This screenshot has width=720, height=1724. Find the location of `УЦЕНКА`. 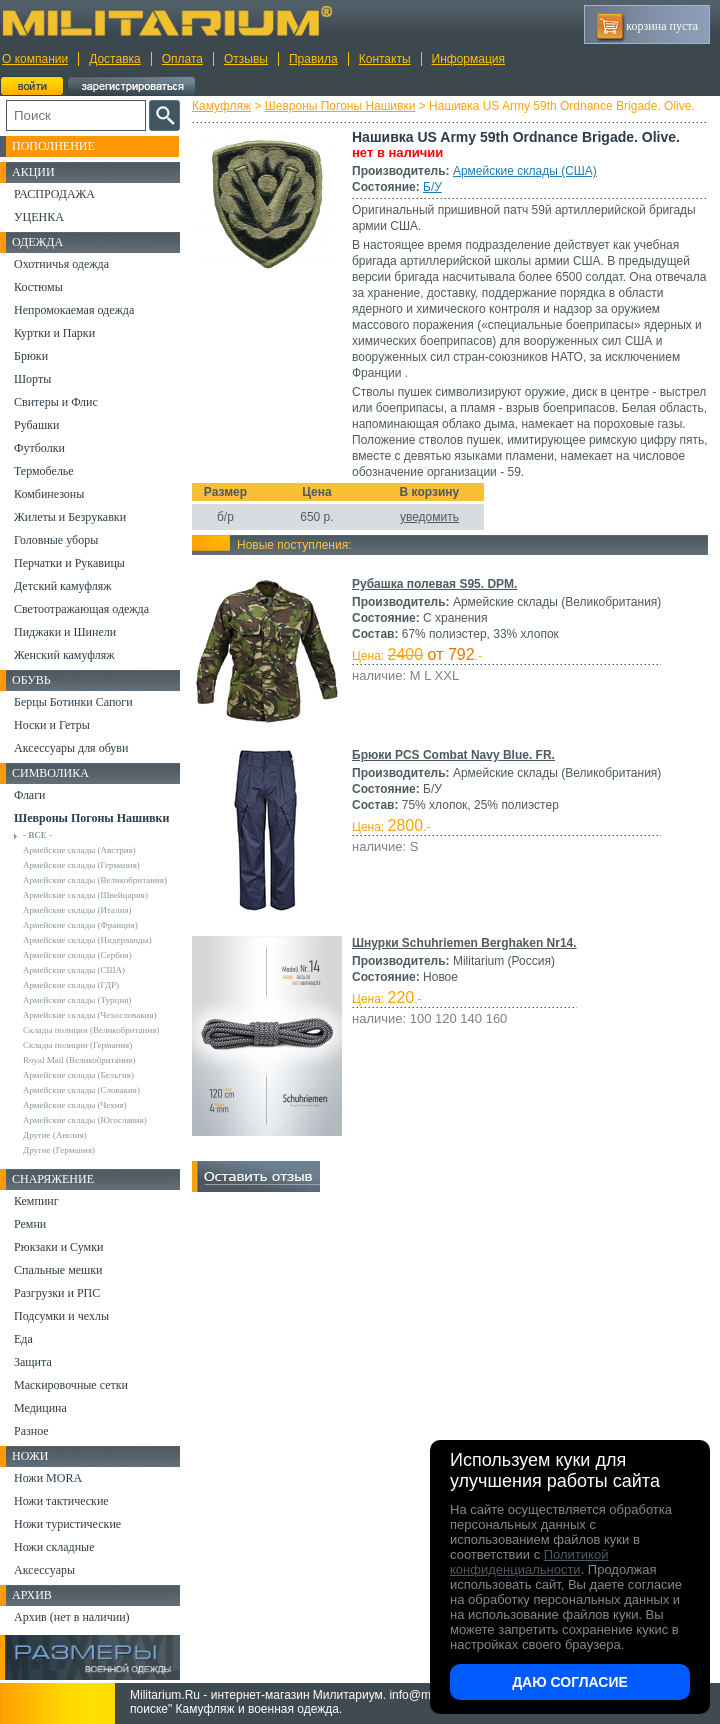

УЦЕНКА is located at coordinates (39, 217).